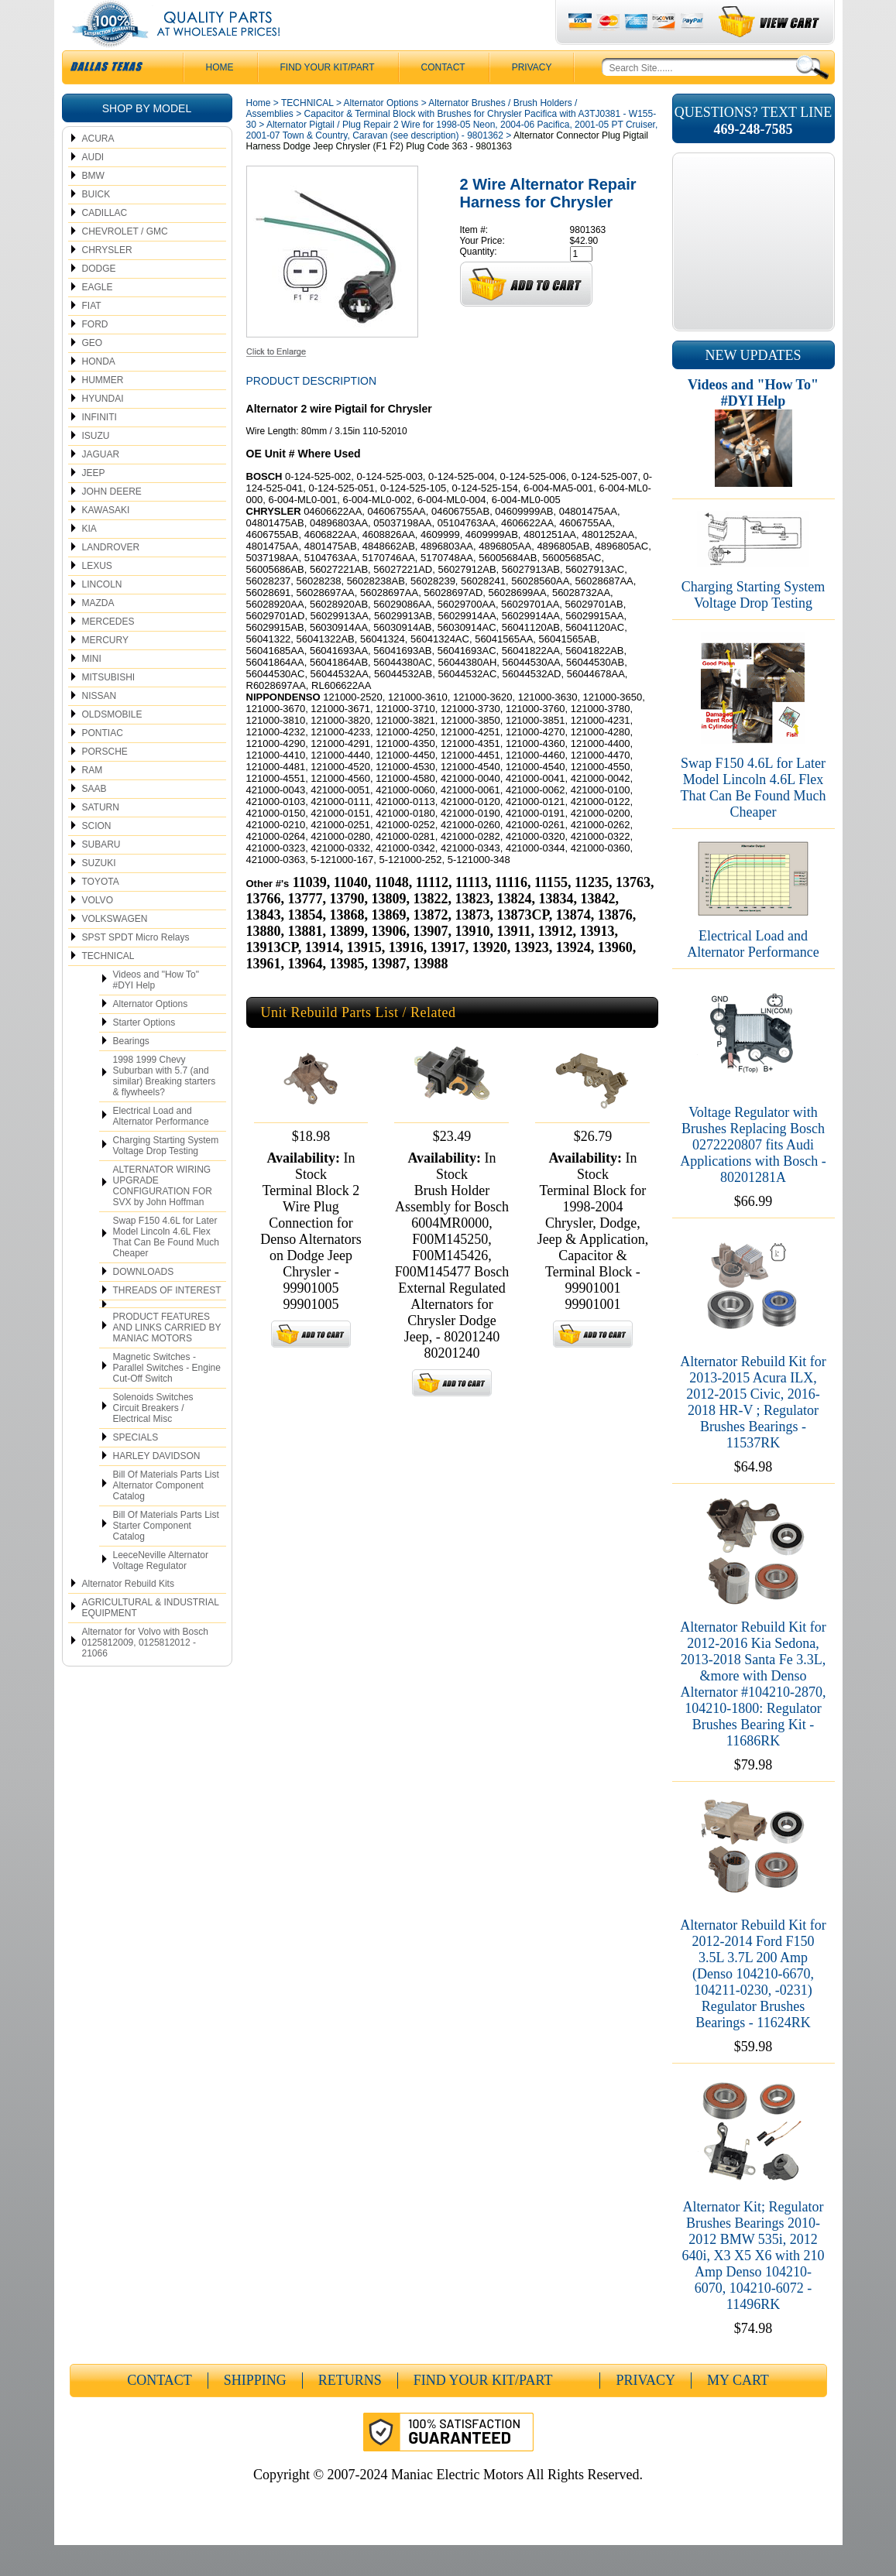 This screenshot has height=2576, width=896. Describe the element at coordinates (96, 225) in the screenshot. I see `BUICK` at that location.